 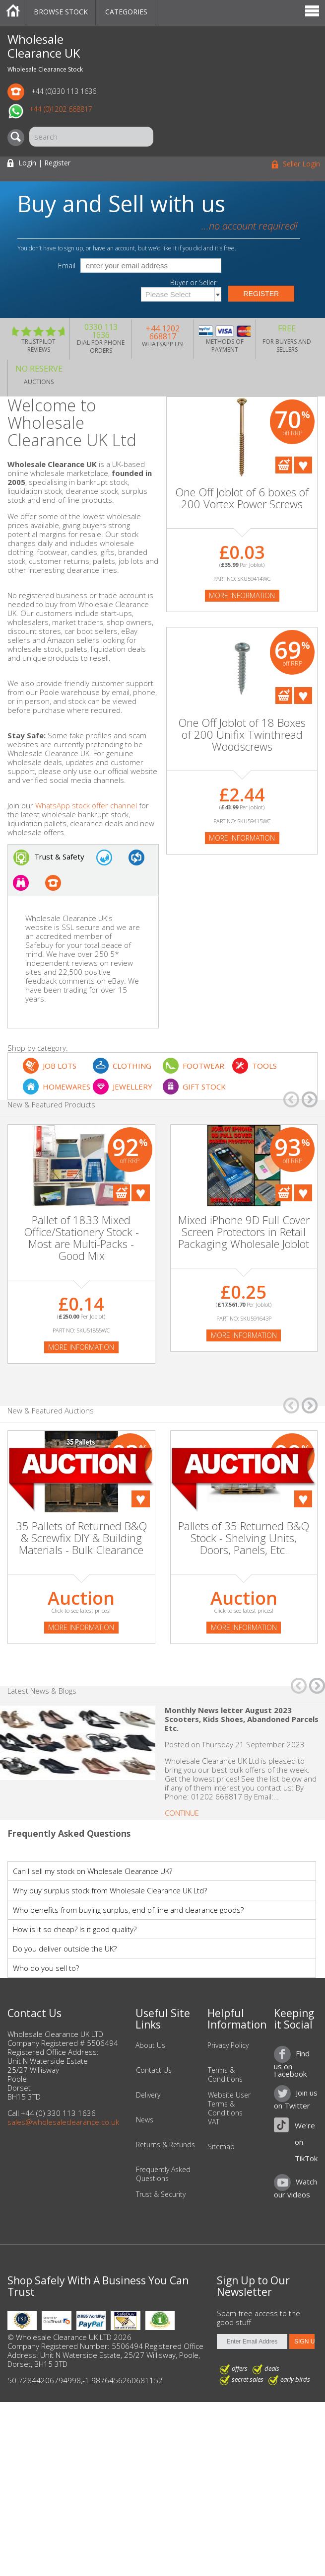 What do you see at coordinates (163, 2174) in the screenshot?
I see `Frequently Asked Questions` at bounding box center [163, 2174].